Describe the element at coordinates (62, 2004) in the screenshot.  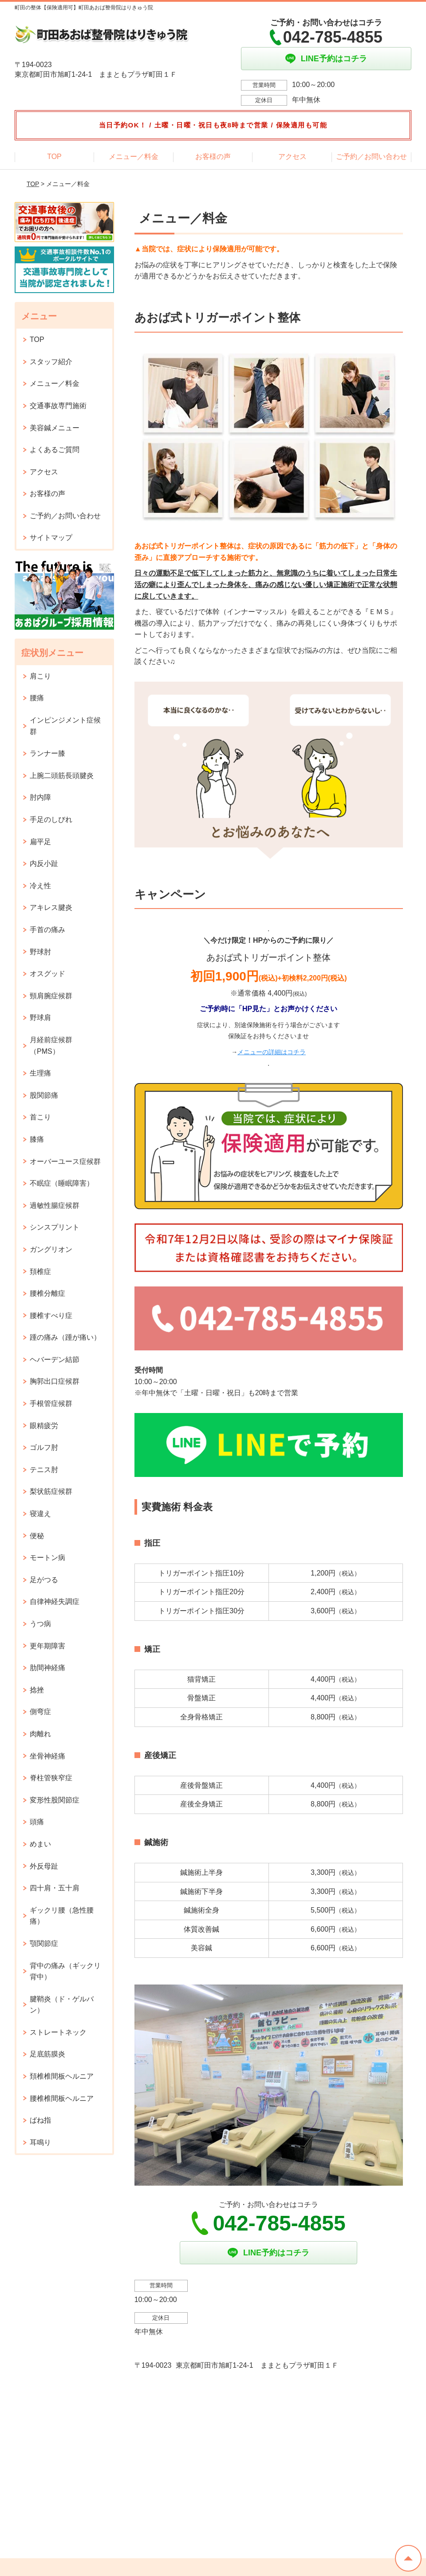
I see `腱鞘炎（ド・ゲルバン）` at that location.